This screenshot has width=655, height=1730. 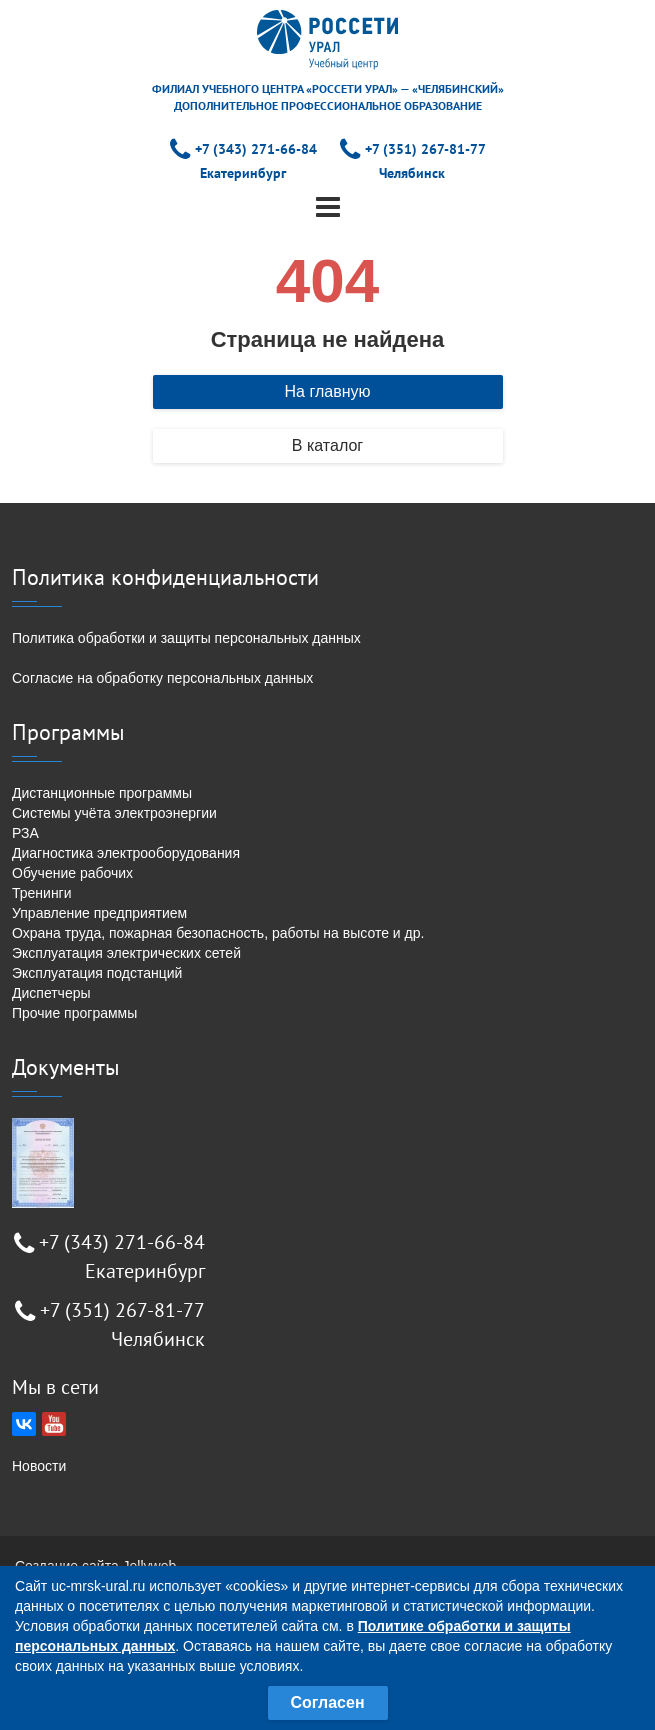 What do you see at coordinates (114, 813) in the screenshot?
I see `Системы учёта электроэнергии` at bounding box center [114, 813].